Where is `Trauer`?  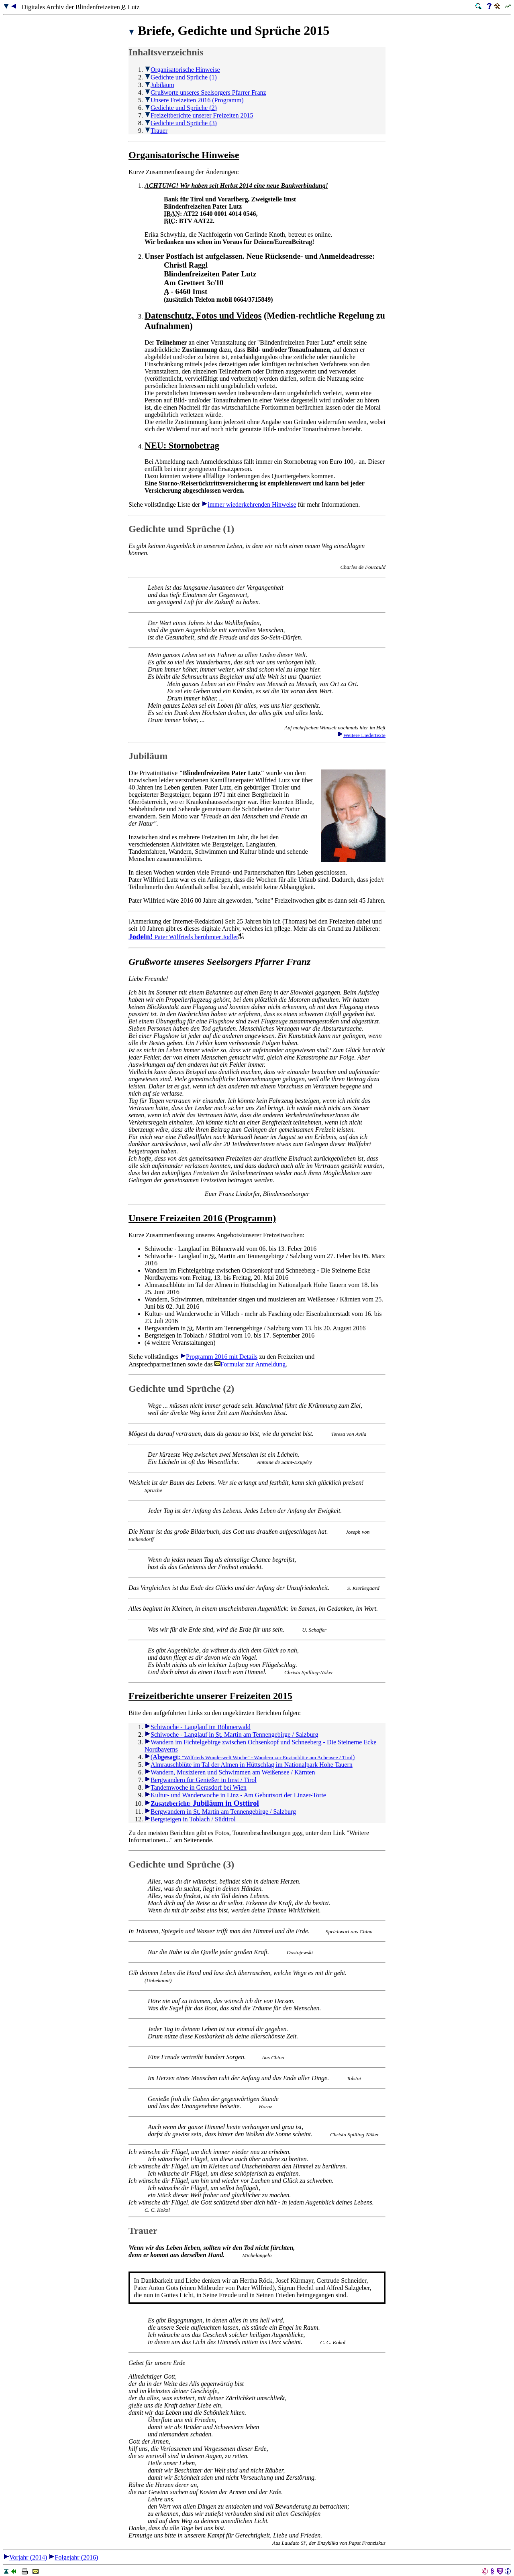 Trauer is located at coordinates (156, 130).